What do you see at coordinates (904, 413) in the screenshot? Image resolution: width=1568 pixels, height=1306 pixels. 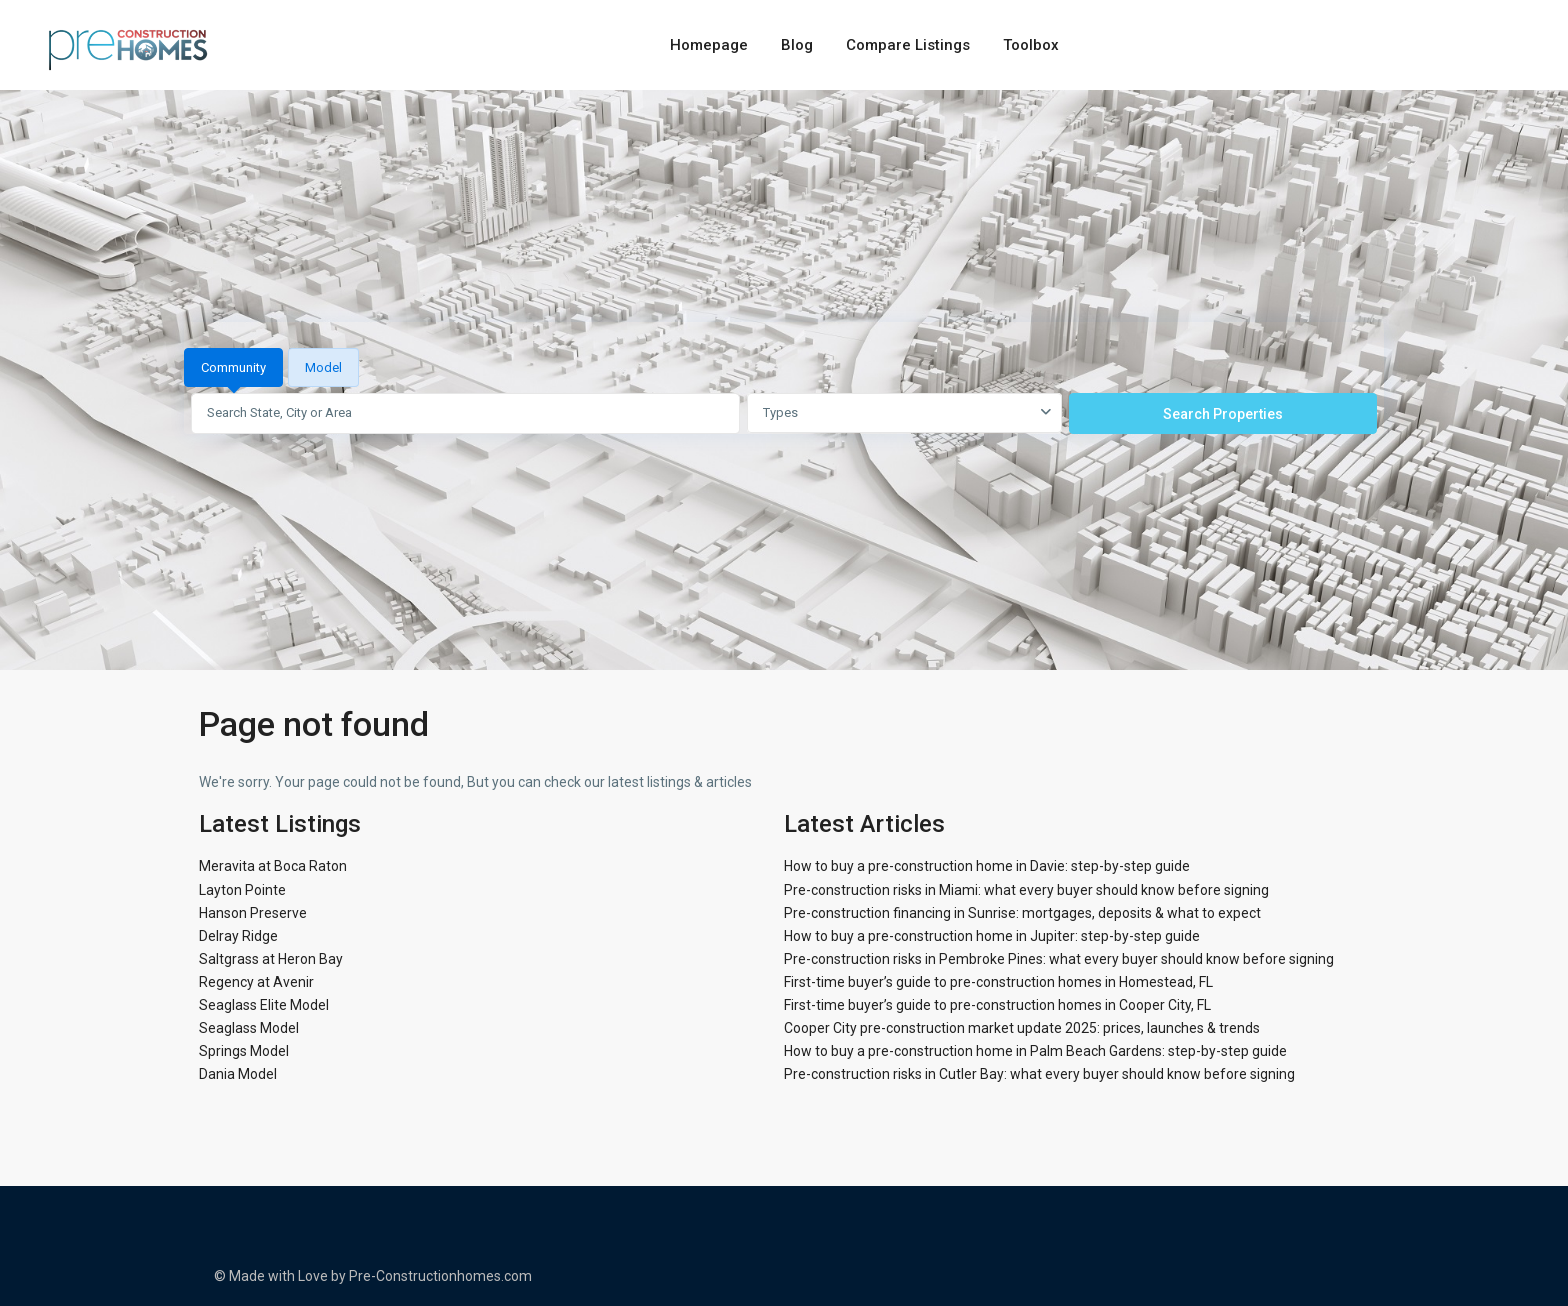 I see `[combobox]` at bounding box center [904, 413].